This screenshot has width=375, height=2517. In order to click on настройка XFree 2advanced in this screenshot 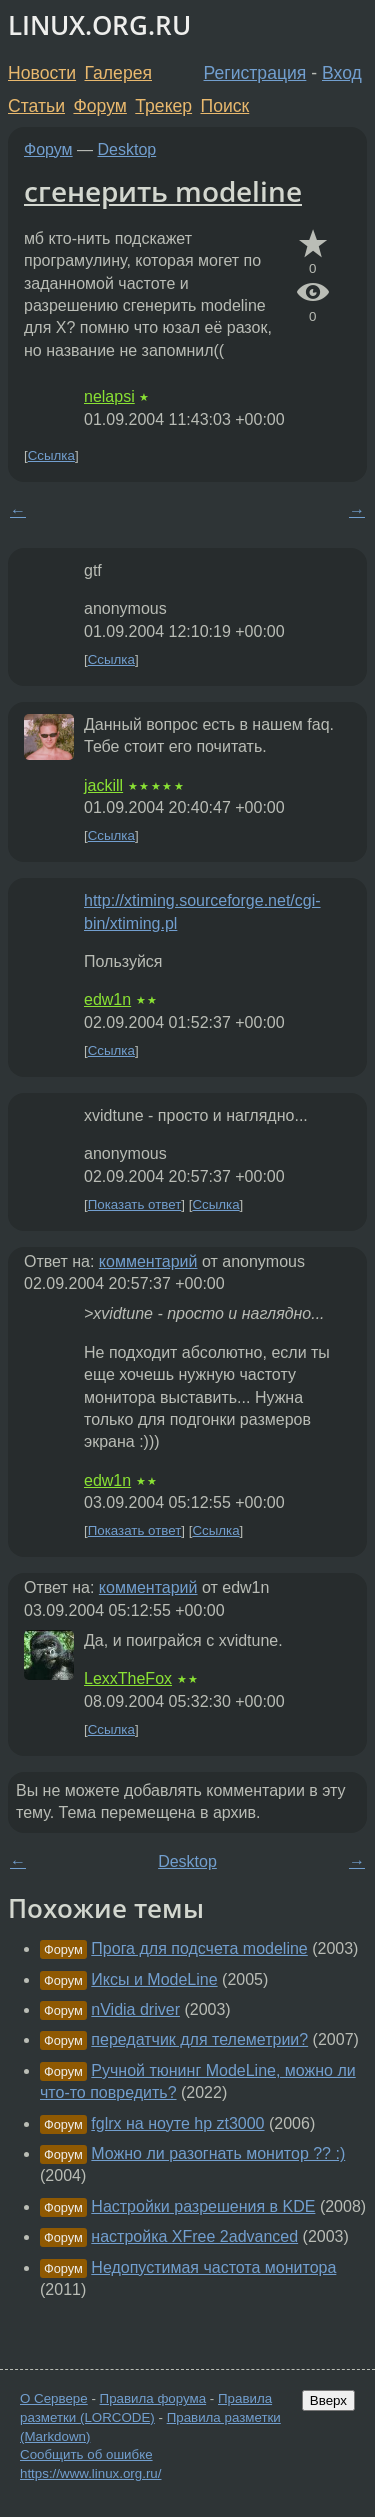, I will do `click(194, 2236)`.